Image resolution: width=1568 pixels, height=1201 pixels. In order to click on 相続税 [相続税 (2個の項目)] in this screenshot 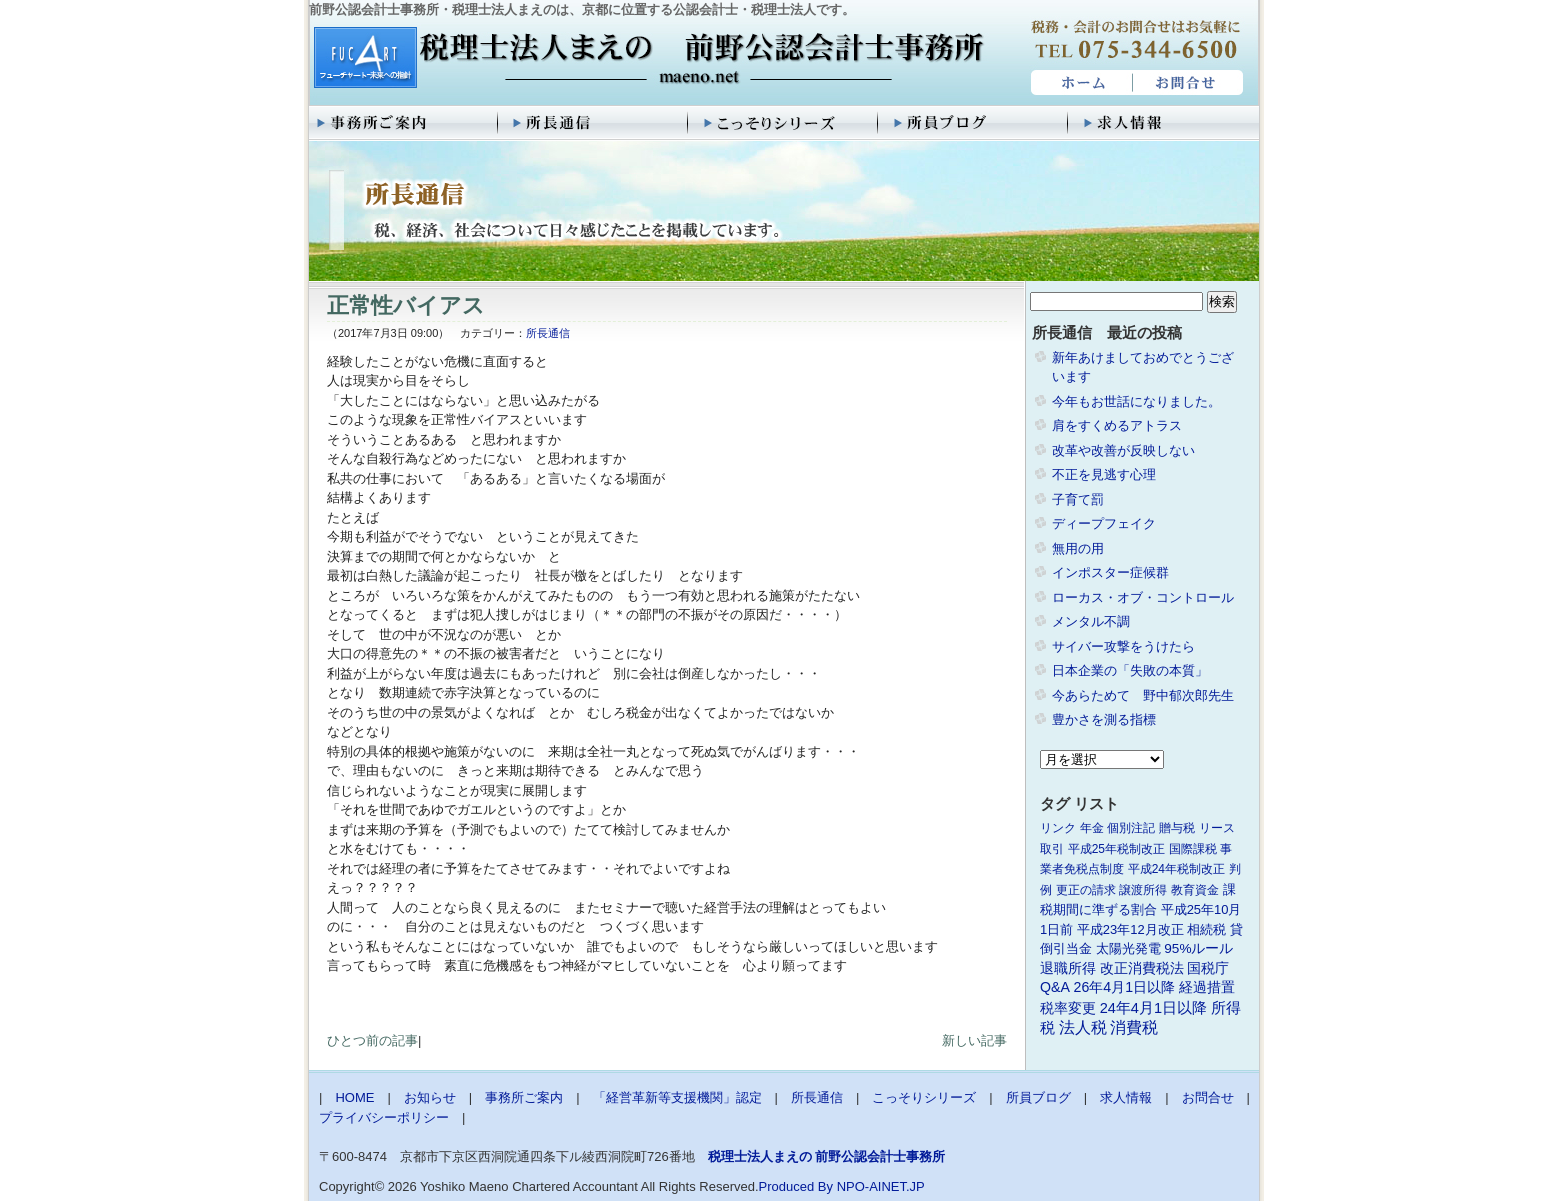, I will do `click(1206, 929)`.